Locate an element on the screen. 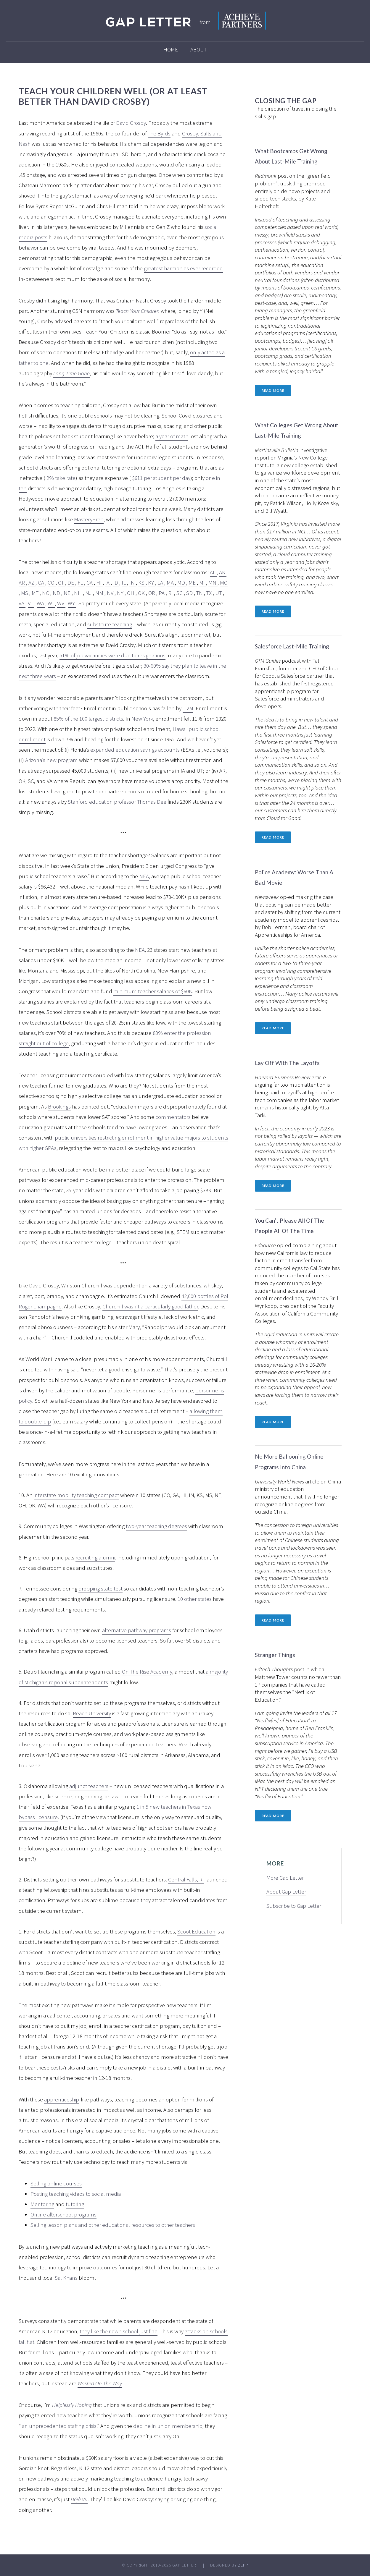  MA is located at coordinates (171, 582).